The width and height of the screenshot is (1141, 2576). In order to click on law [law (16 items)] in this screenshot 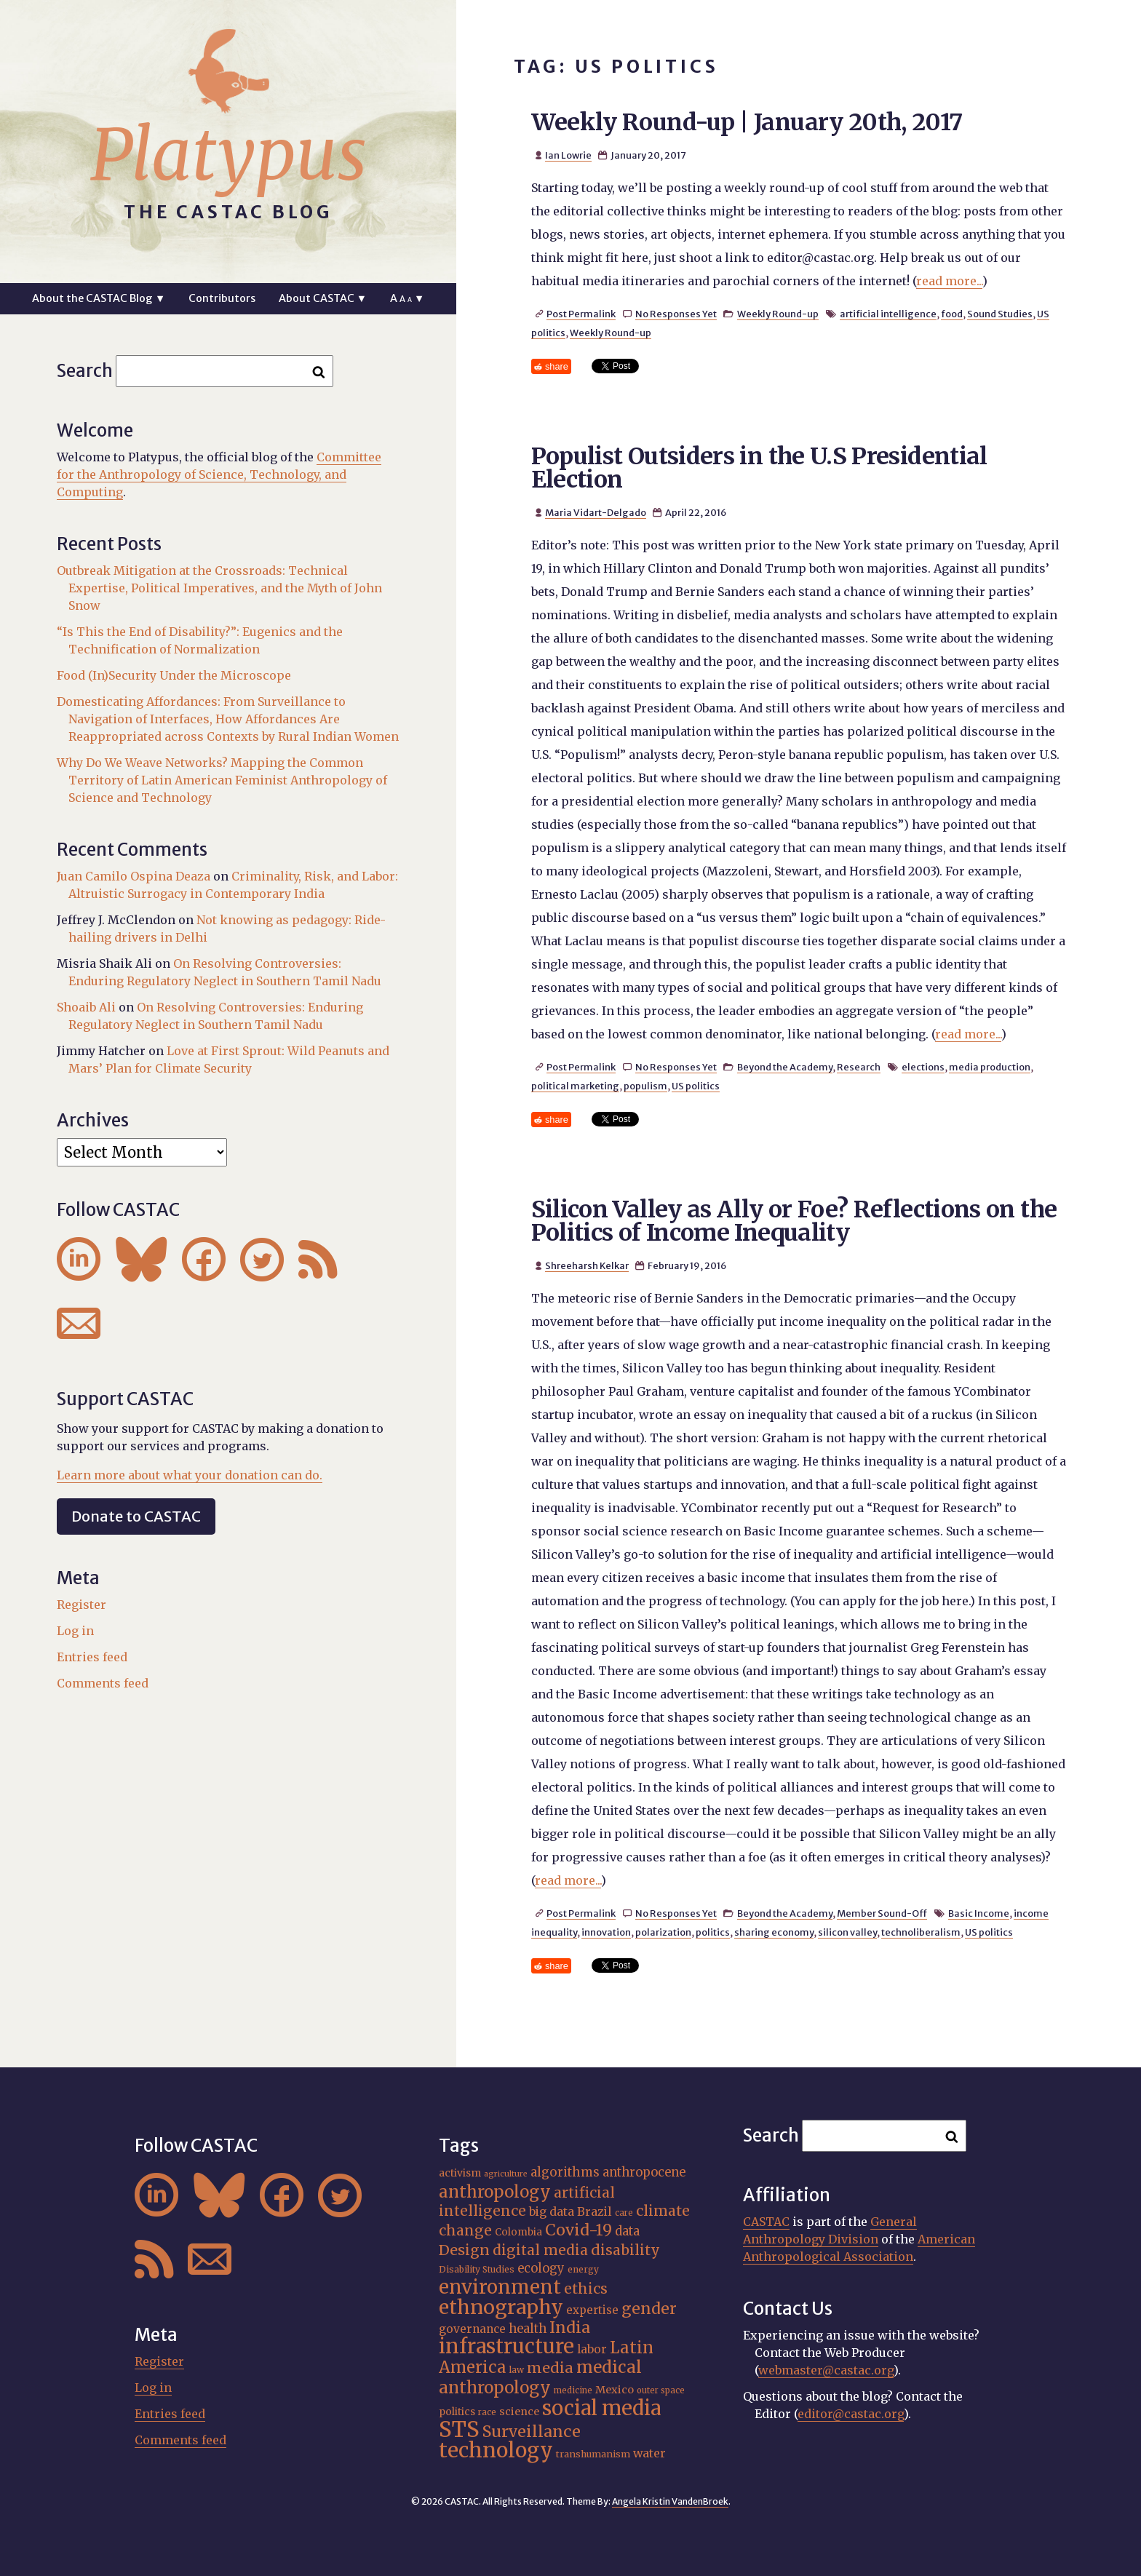, I will do `click(516, 2369)`.